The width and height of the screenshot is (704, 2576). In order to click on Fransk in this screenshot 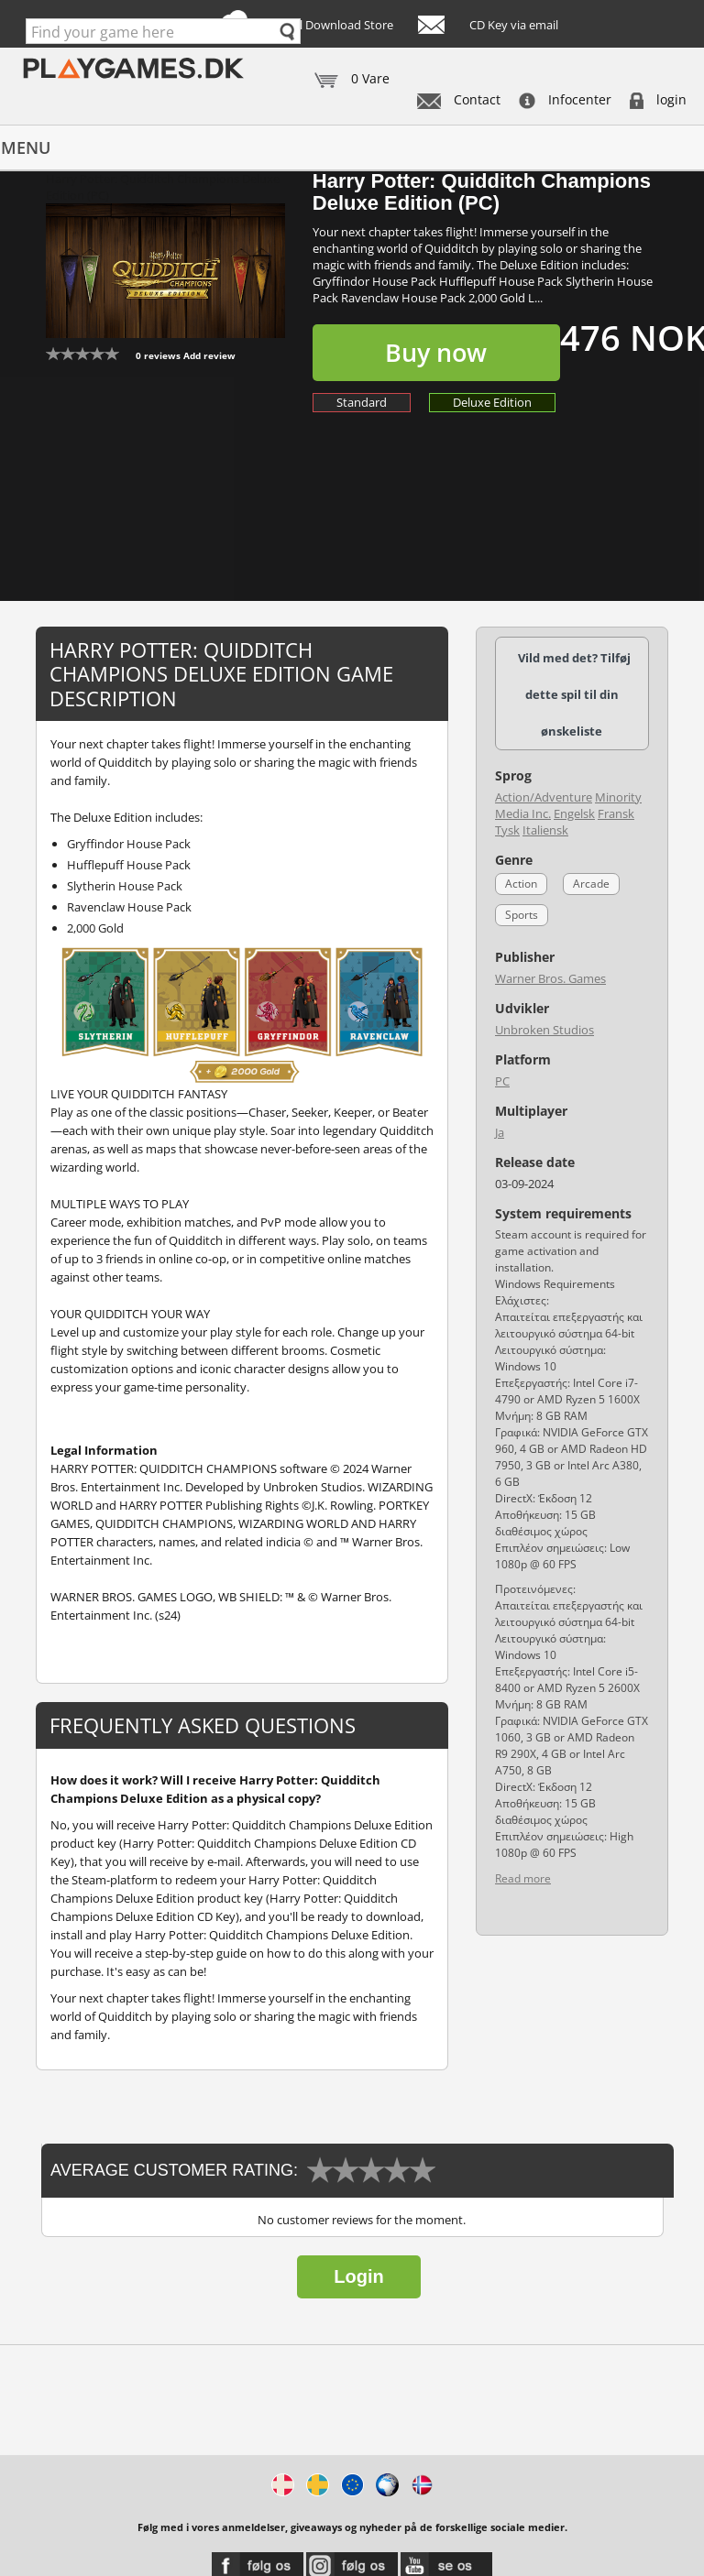, I will do `click(616, 813)`.